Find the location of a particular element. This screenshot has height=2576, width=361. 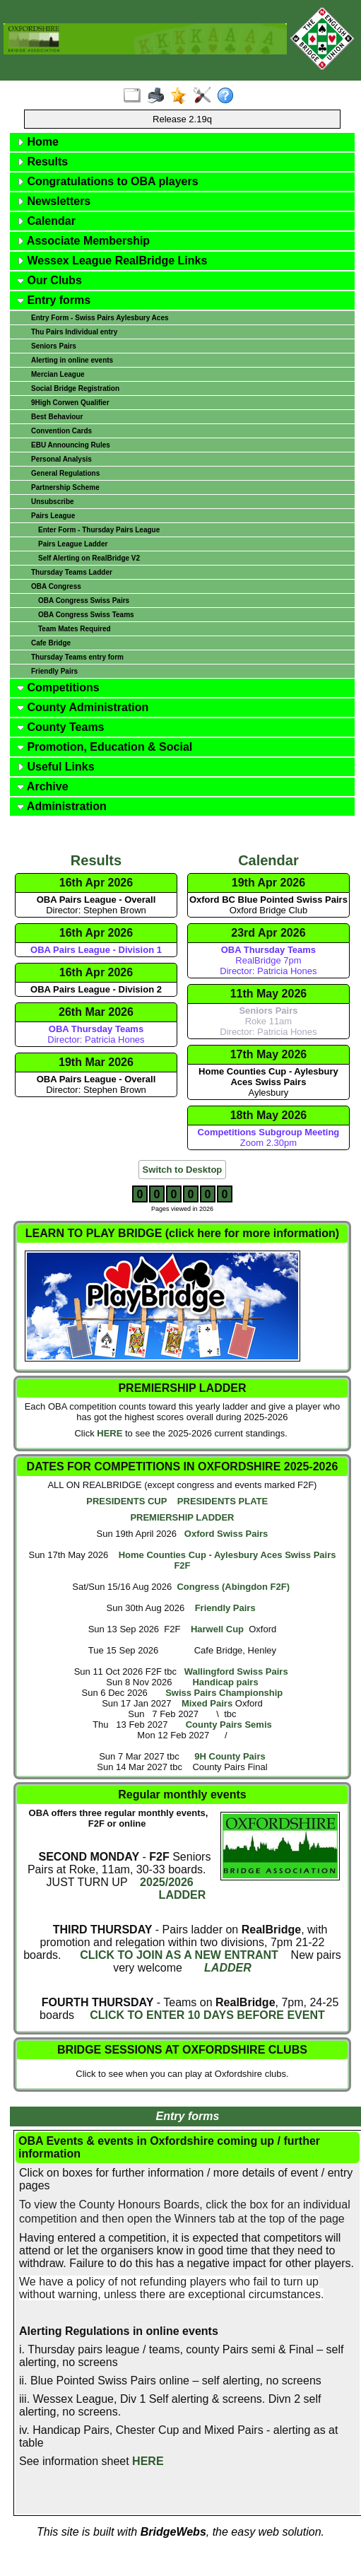

County Teams is located at coordinates (61, 727).